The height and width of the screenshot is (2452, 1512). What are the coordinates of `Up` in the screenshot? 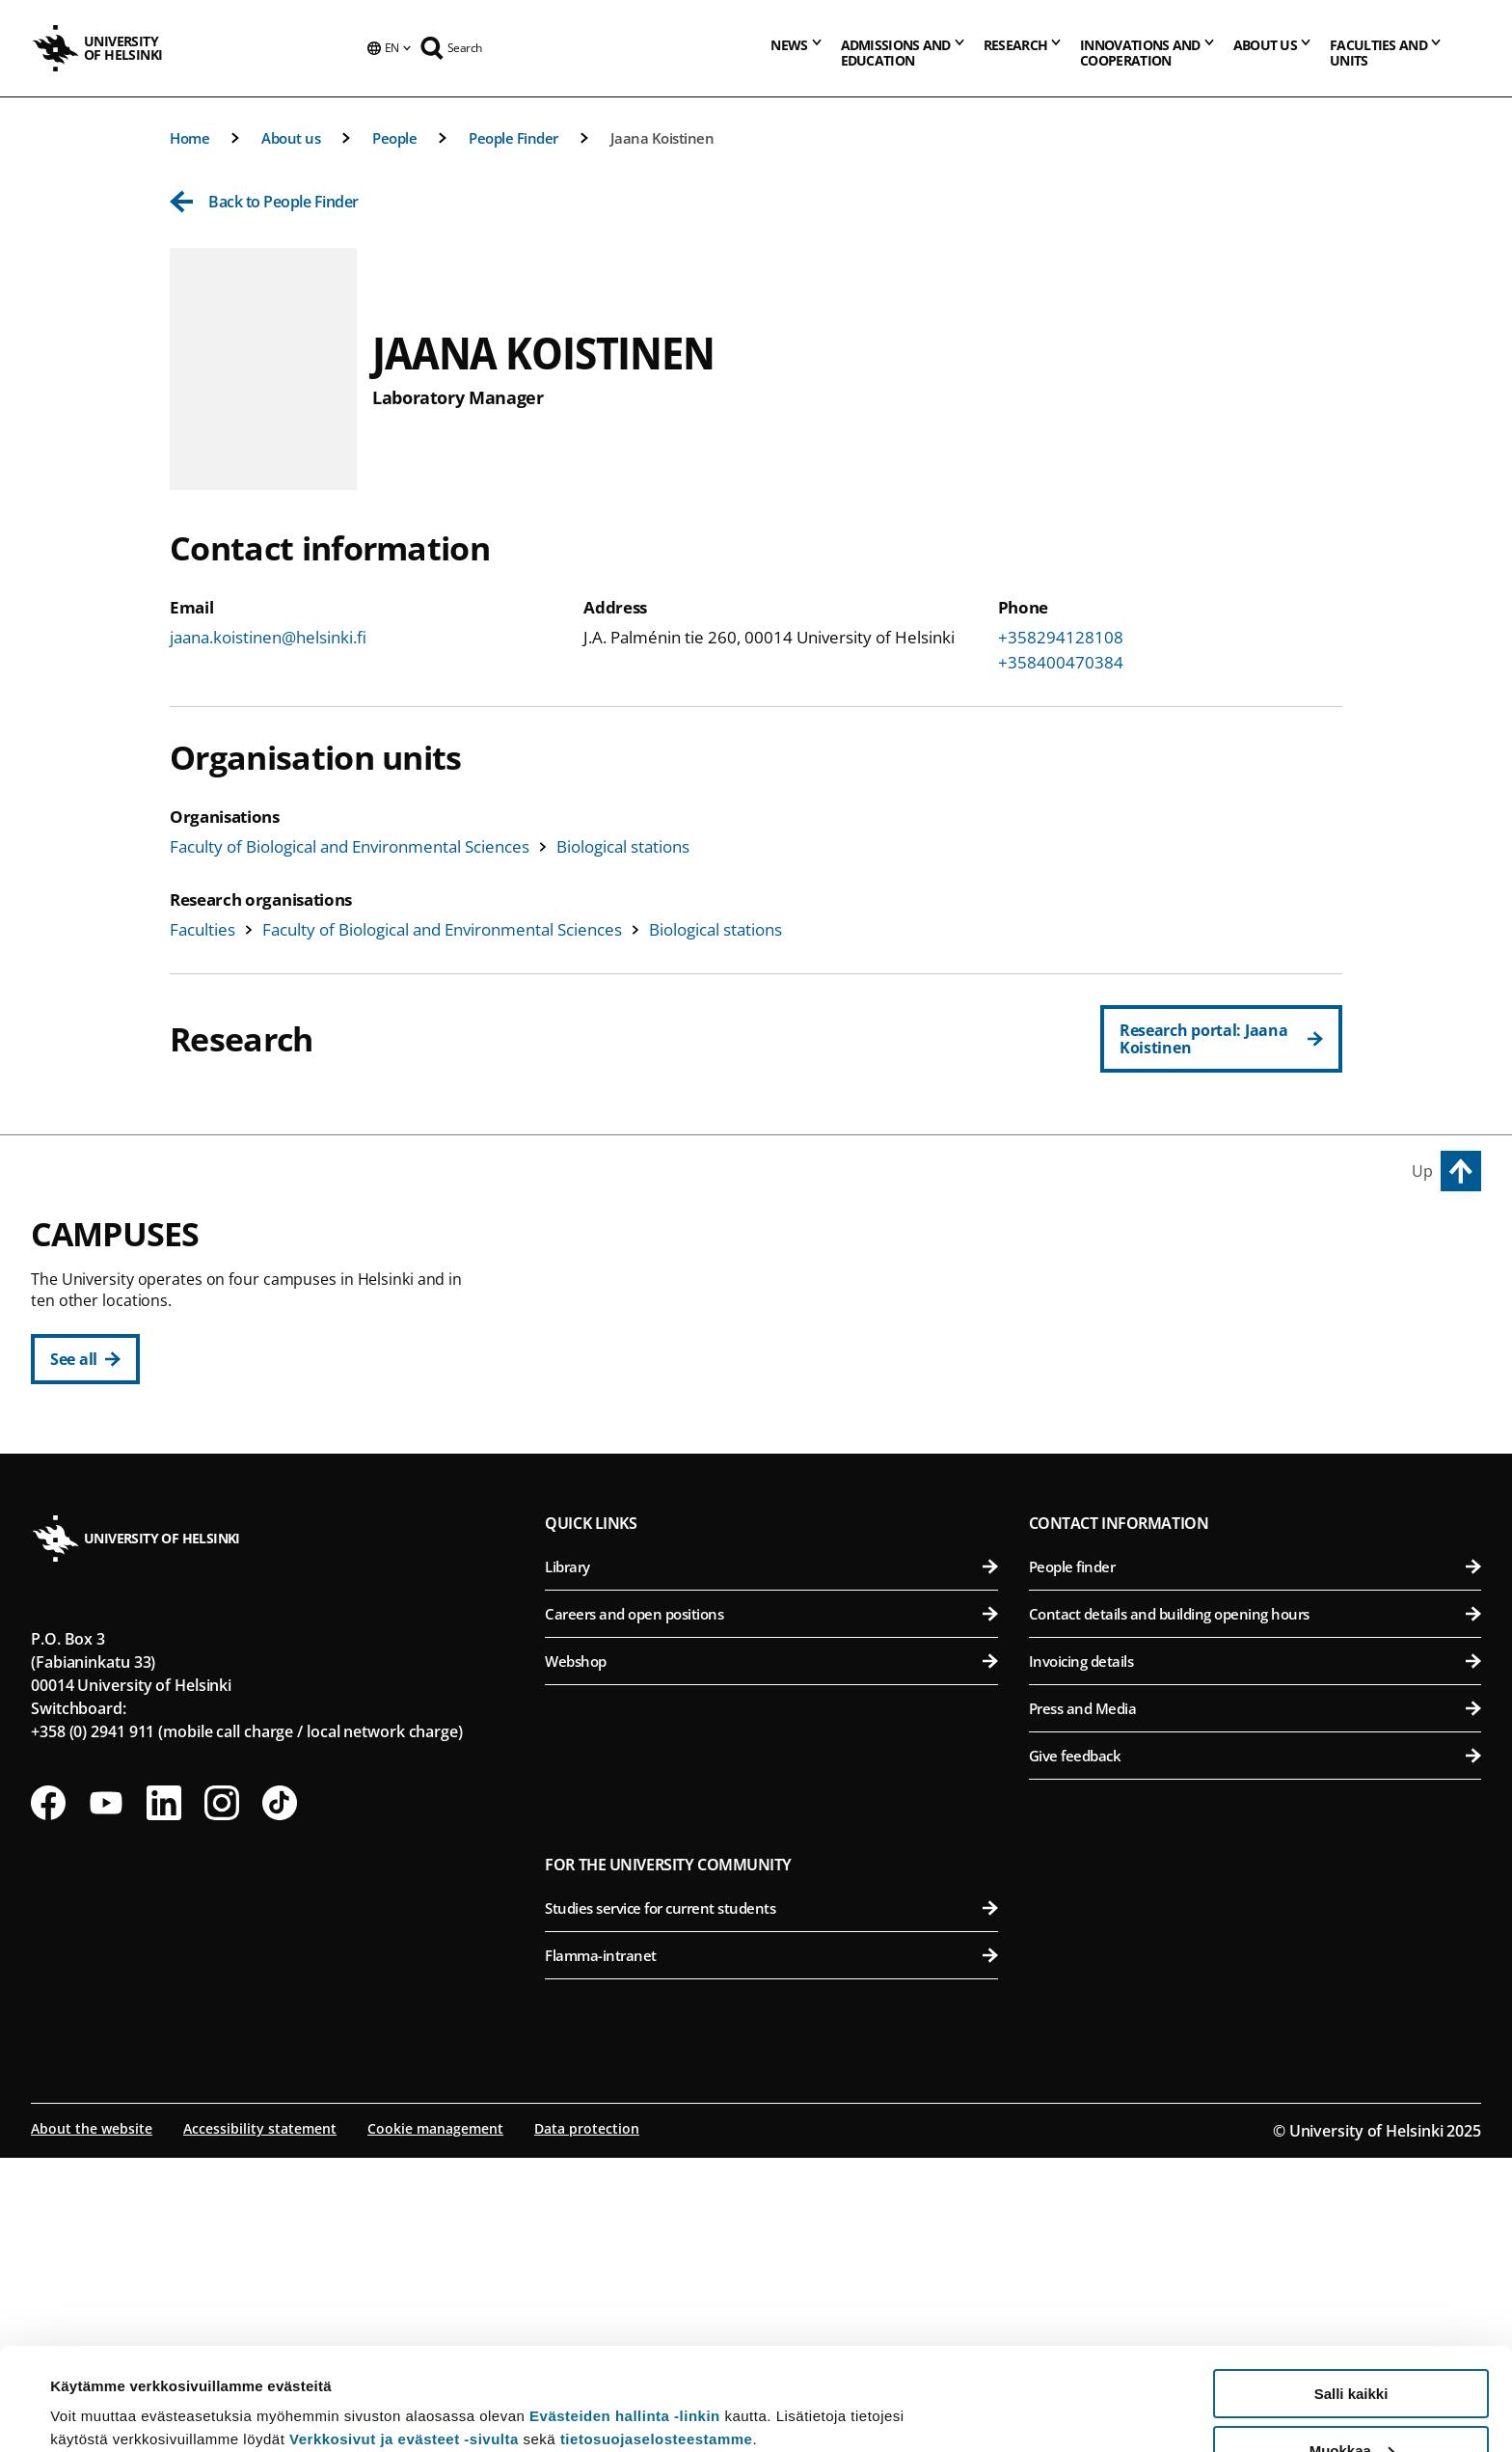 It's located at (1422, 1171).